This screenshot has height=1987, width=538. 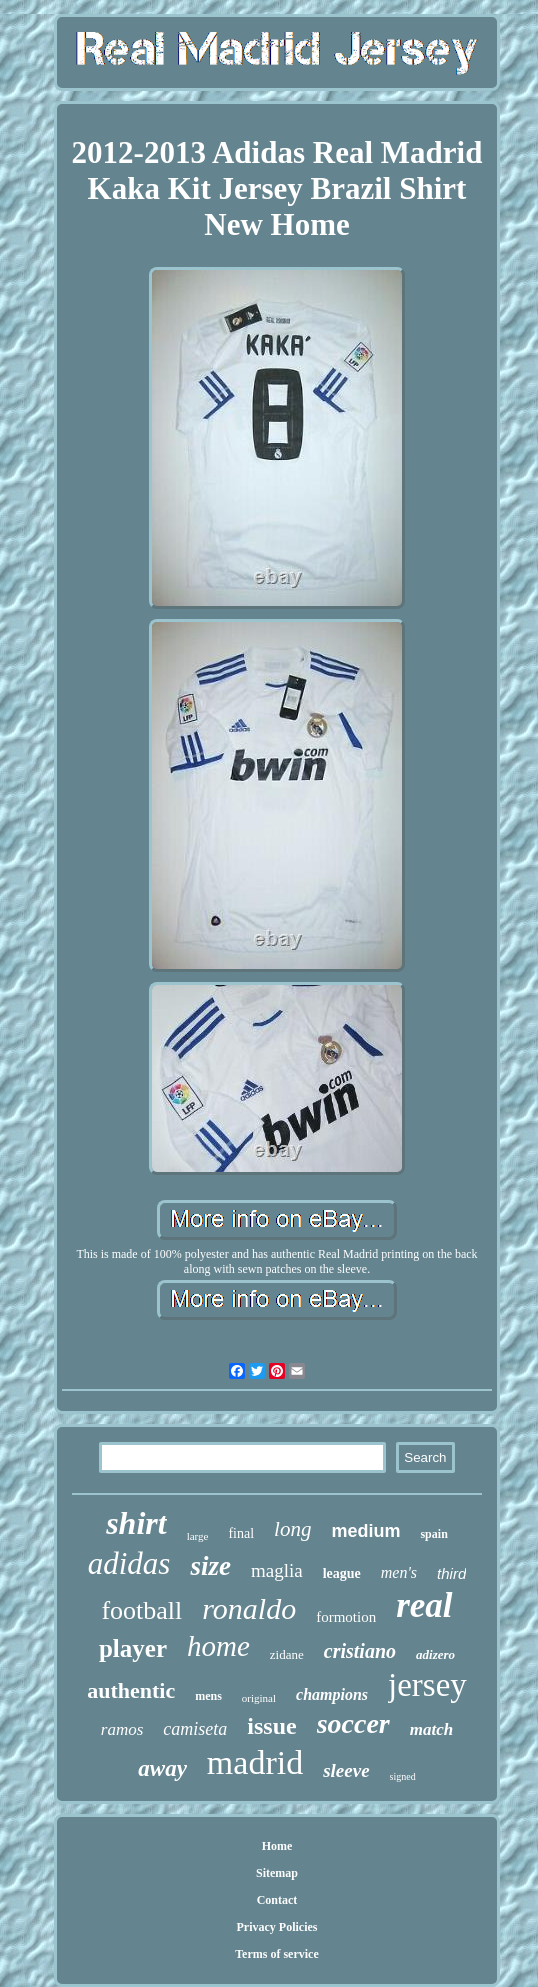 What do you see at coordinates (451, 1573) in the screenshot?
I see `third` at bounding box center [451, 1573].